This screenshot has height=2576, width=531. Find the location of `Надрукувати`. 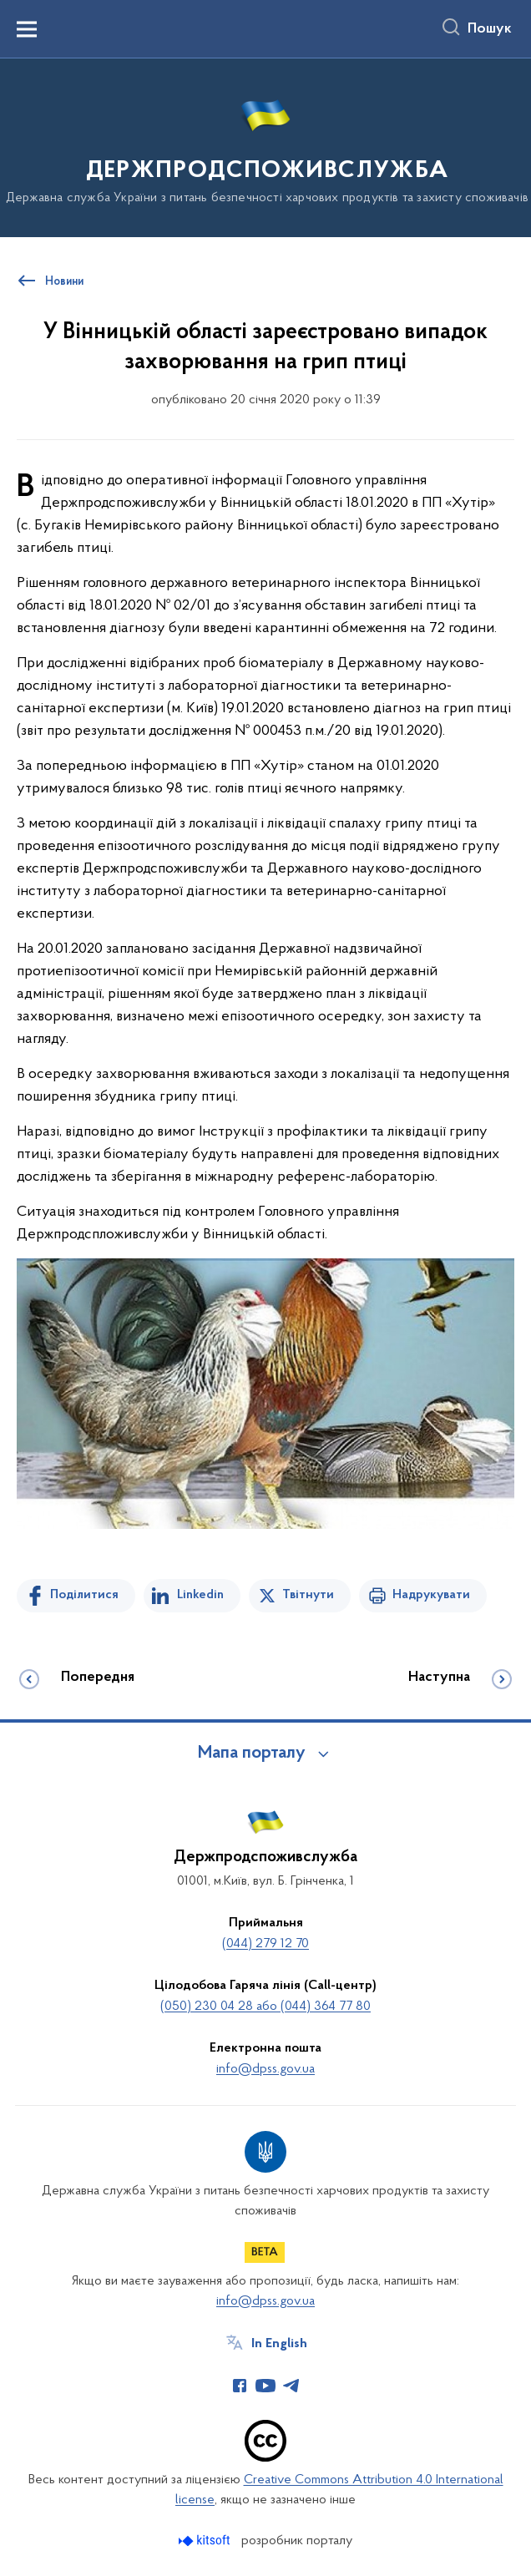

Надрукувати is located at coordinates (431, 1595).